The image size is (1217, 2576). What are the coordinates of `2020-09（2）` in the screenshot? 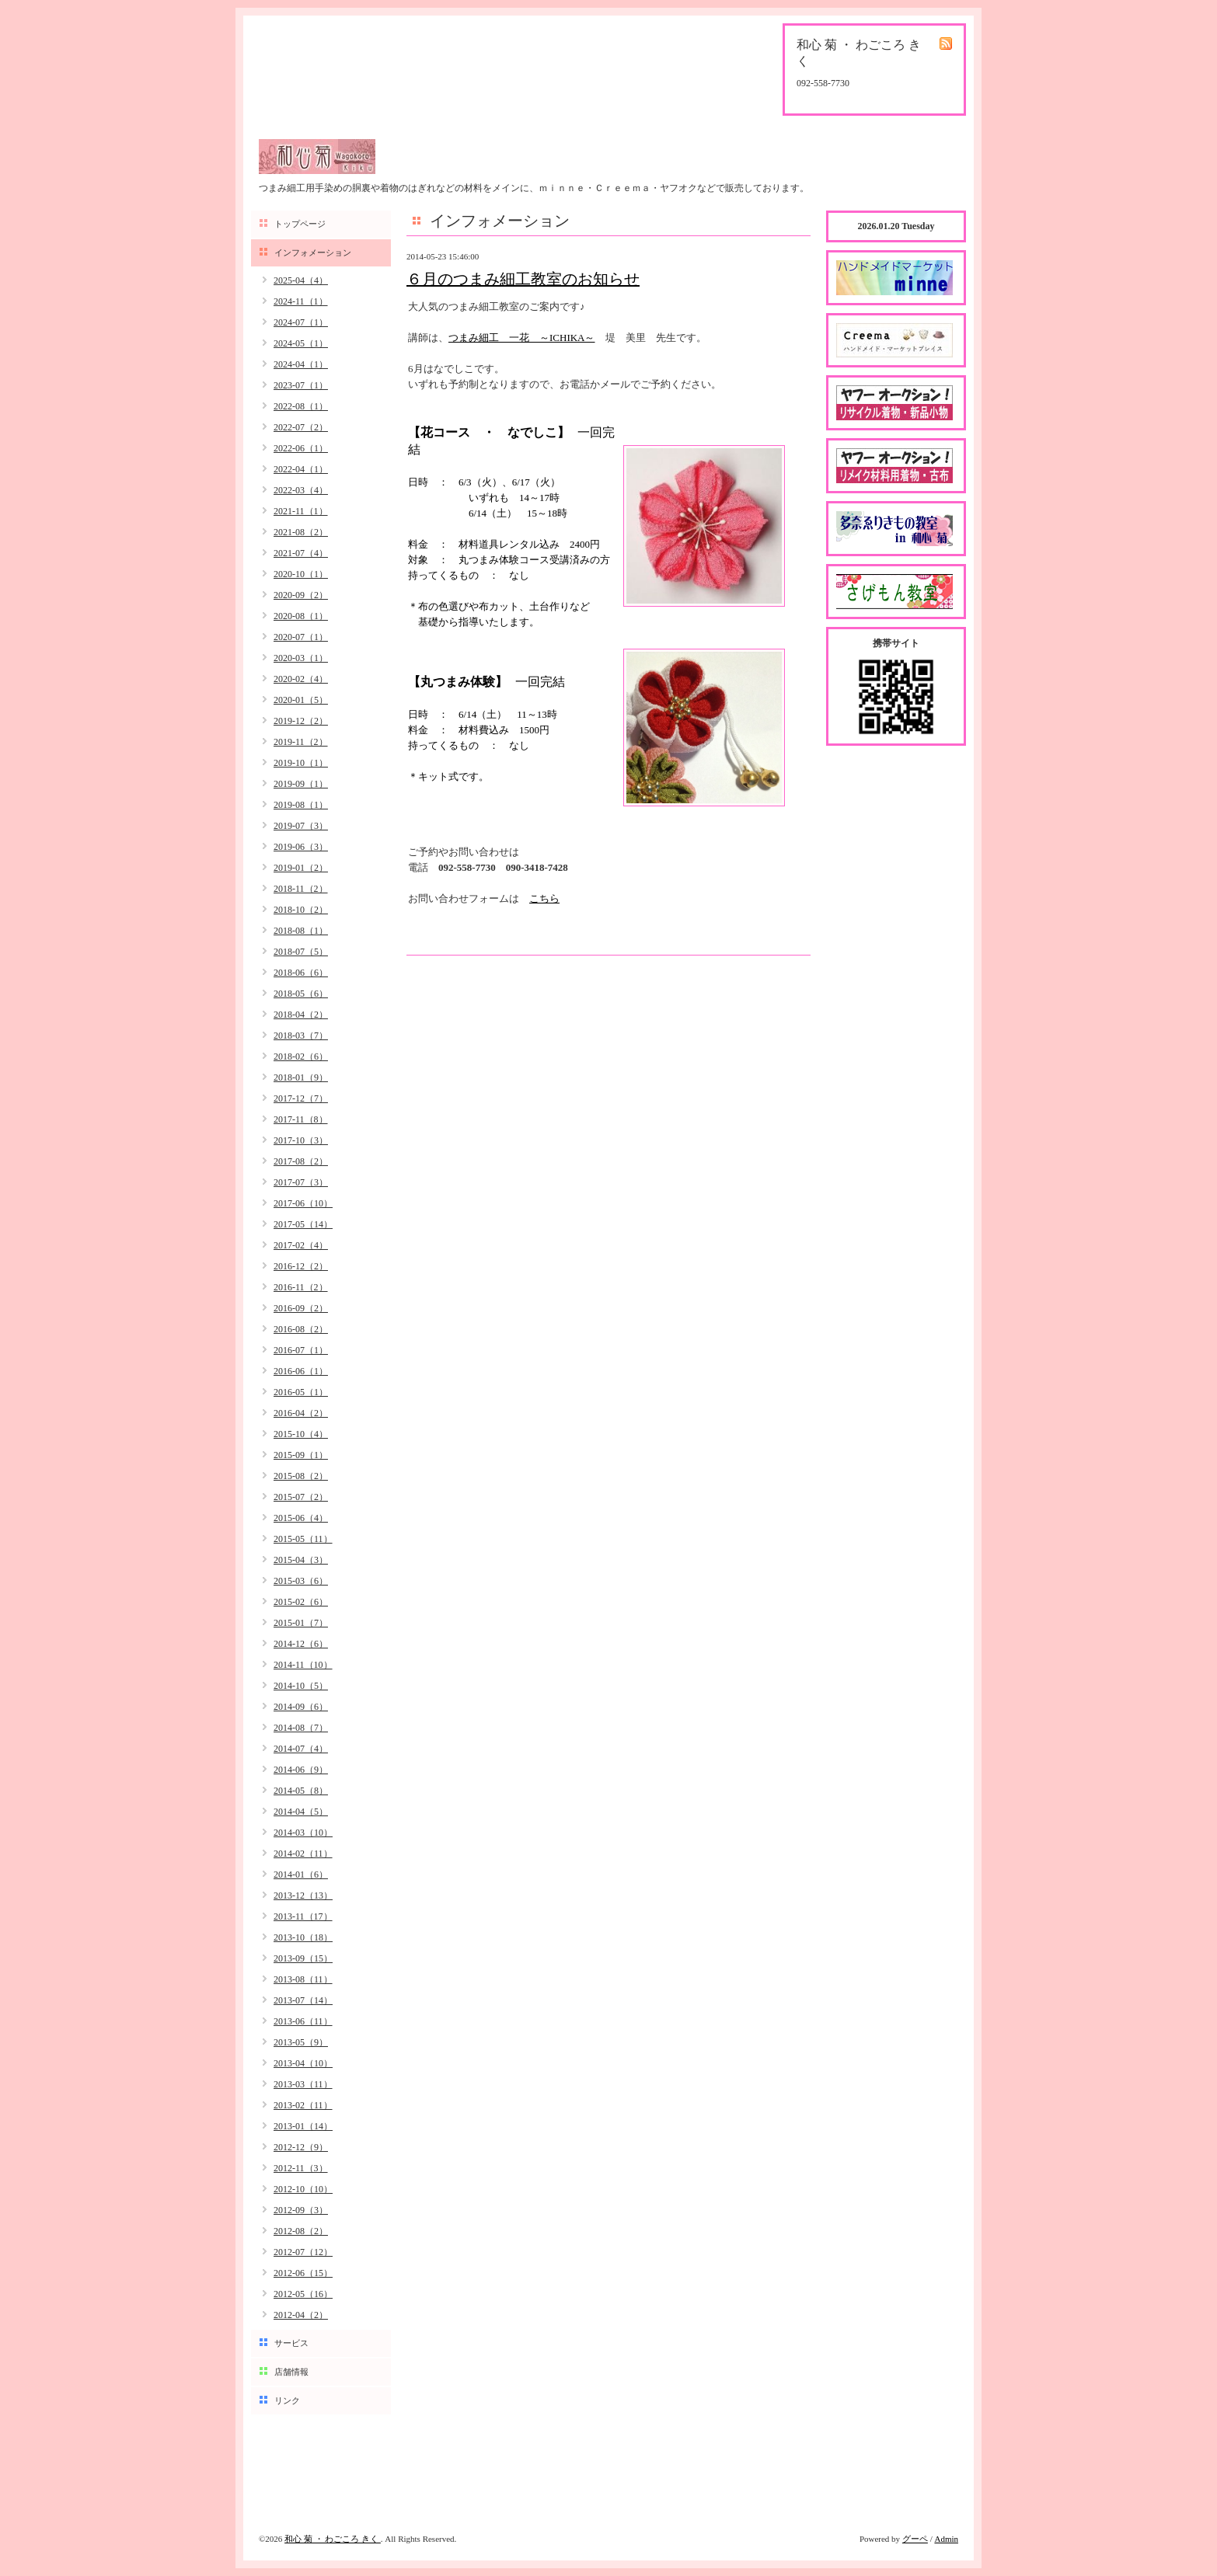 It's located at (301, 595).